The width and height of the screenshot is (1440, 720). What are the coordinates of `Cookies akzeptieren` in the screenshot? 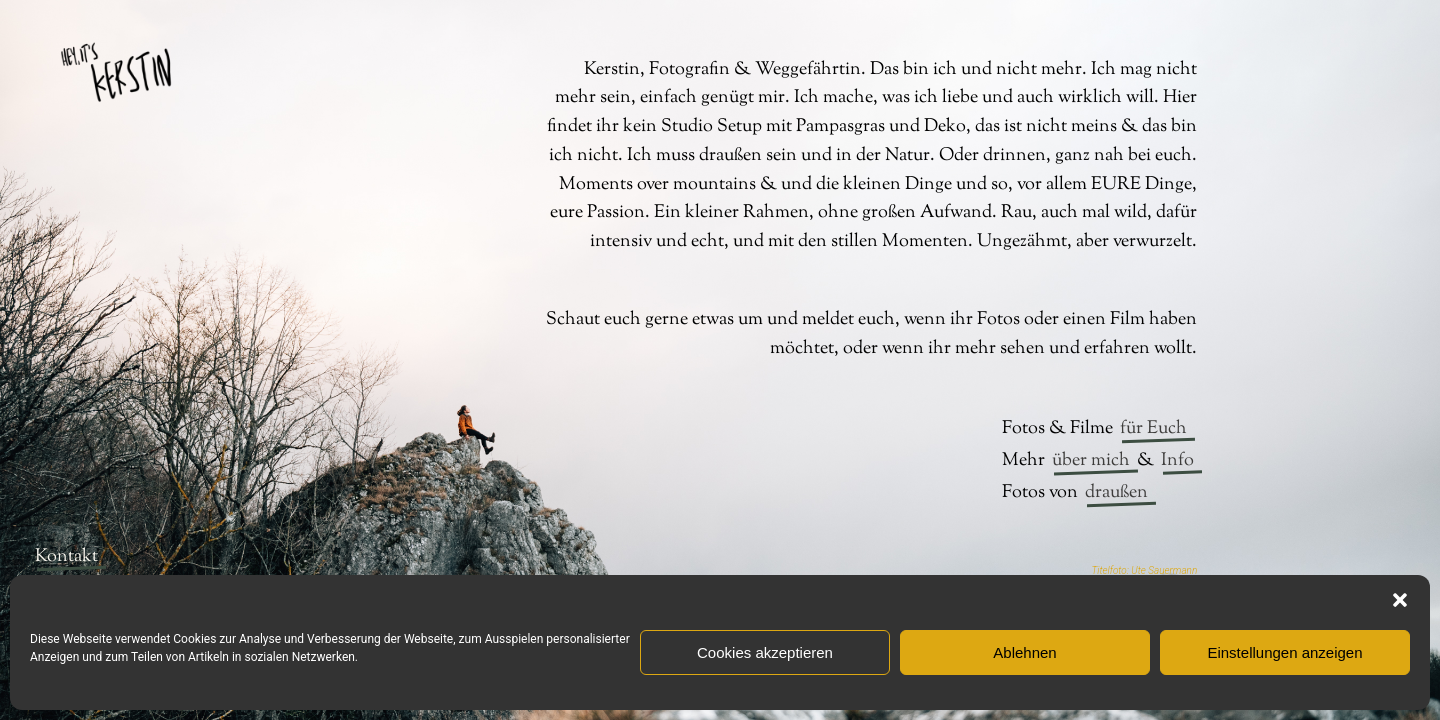 It's located at (765, 652).